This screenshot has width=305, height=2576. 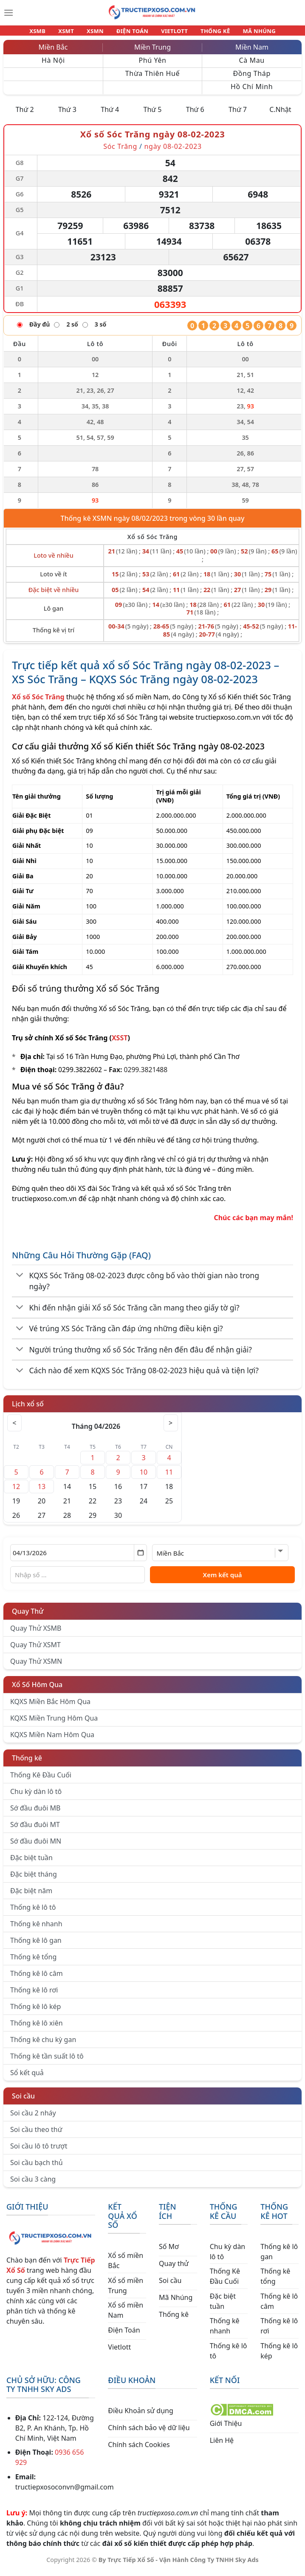 What do you see at coordinates (140, 1557) in the screenshot?
I see `[Mở lịch]` at bounding box center [140, 1557].